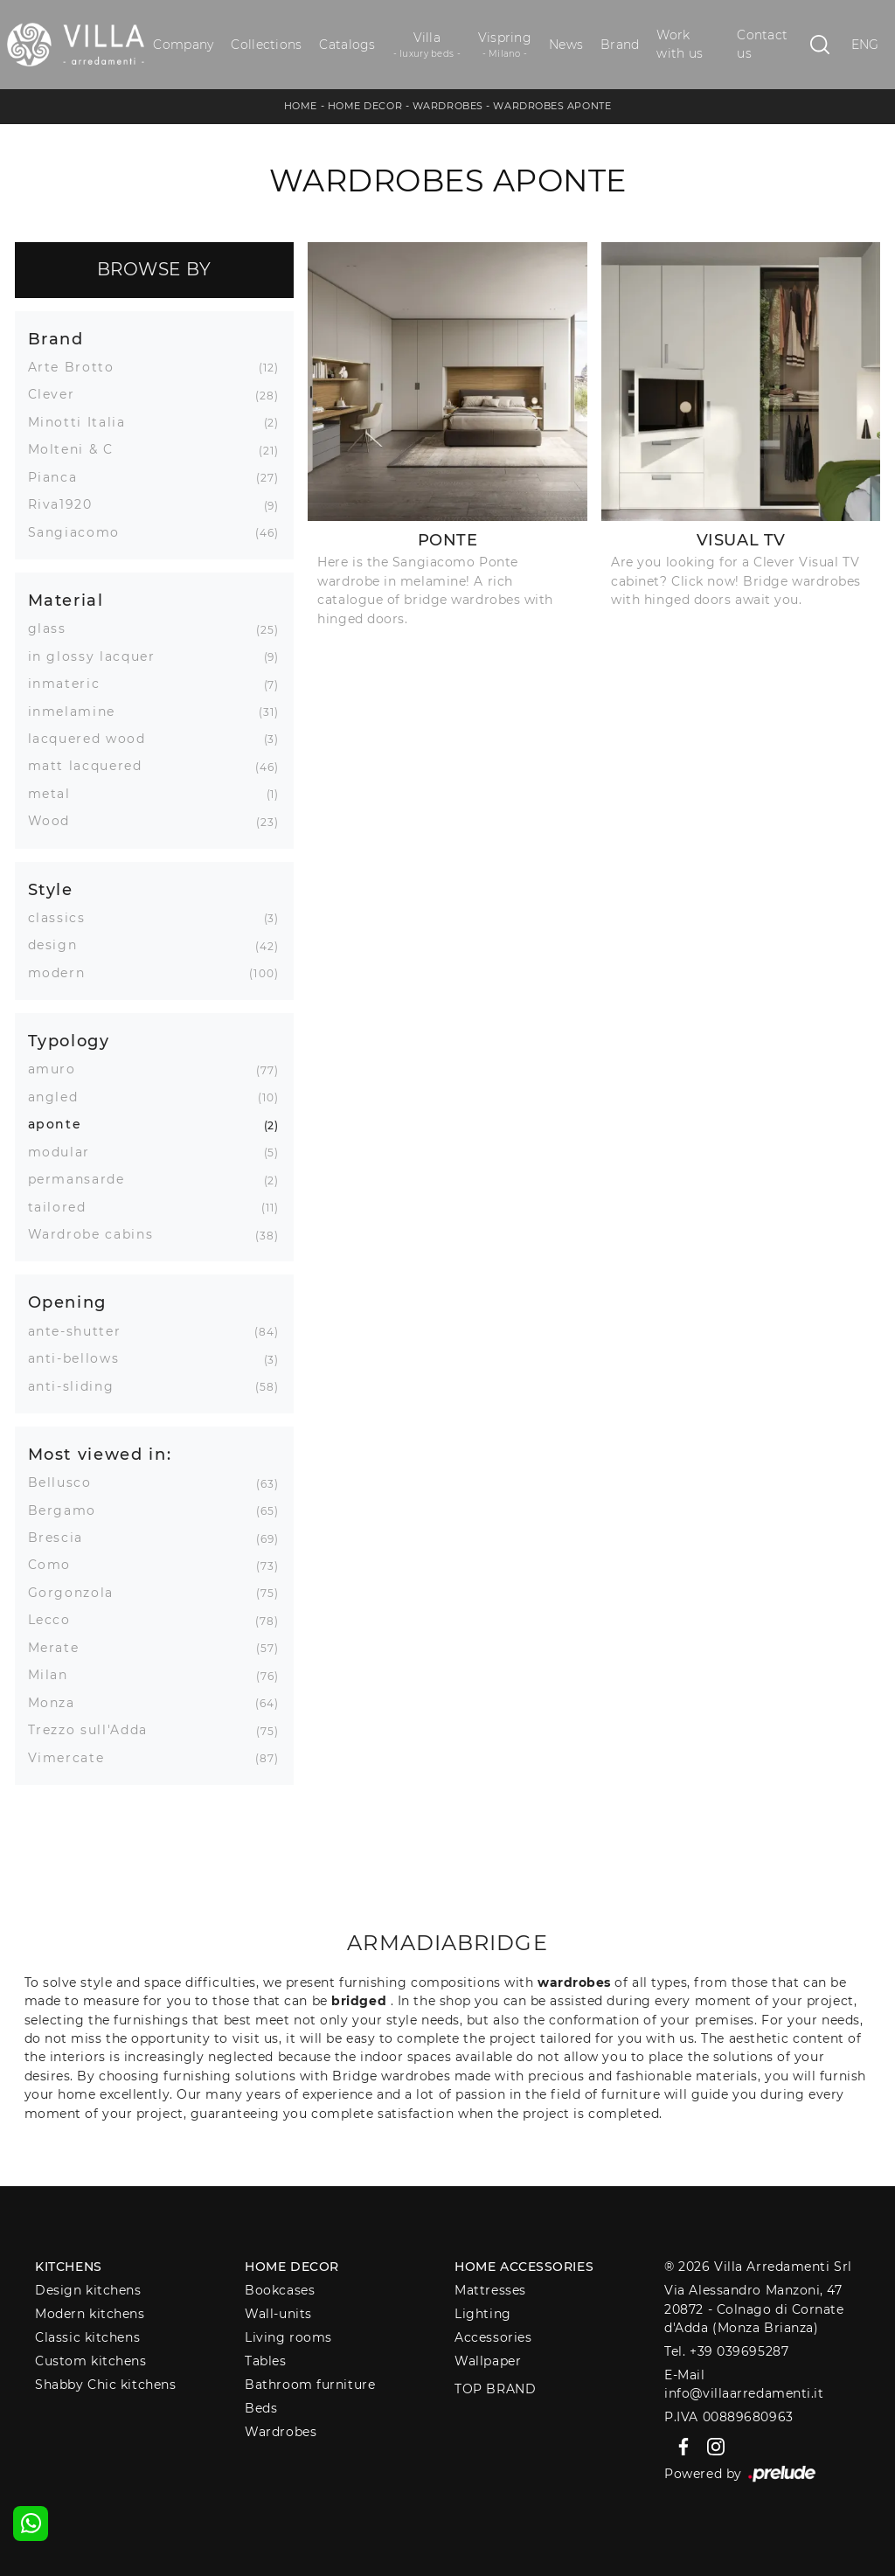 Image resolution: width=895 pixels, height=2576 pixels. What do you see at coordinates (78, 1592) in the screenshot?
I see `Gorgonzola` at bounding box center [78, 1592].